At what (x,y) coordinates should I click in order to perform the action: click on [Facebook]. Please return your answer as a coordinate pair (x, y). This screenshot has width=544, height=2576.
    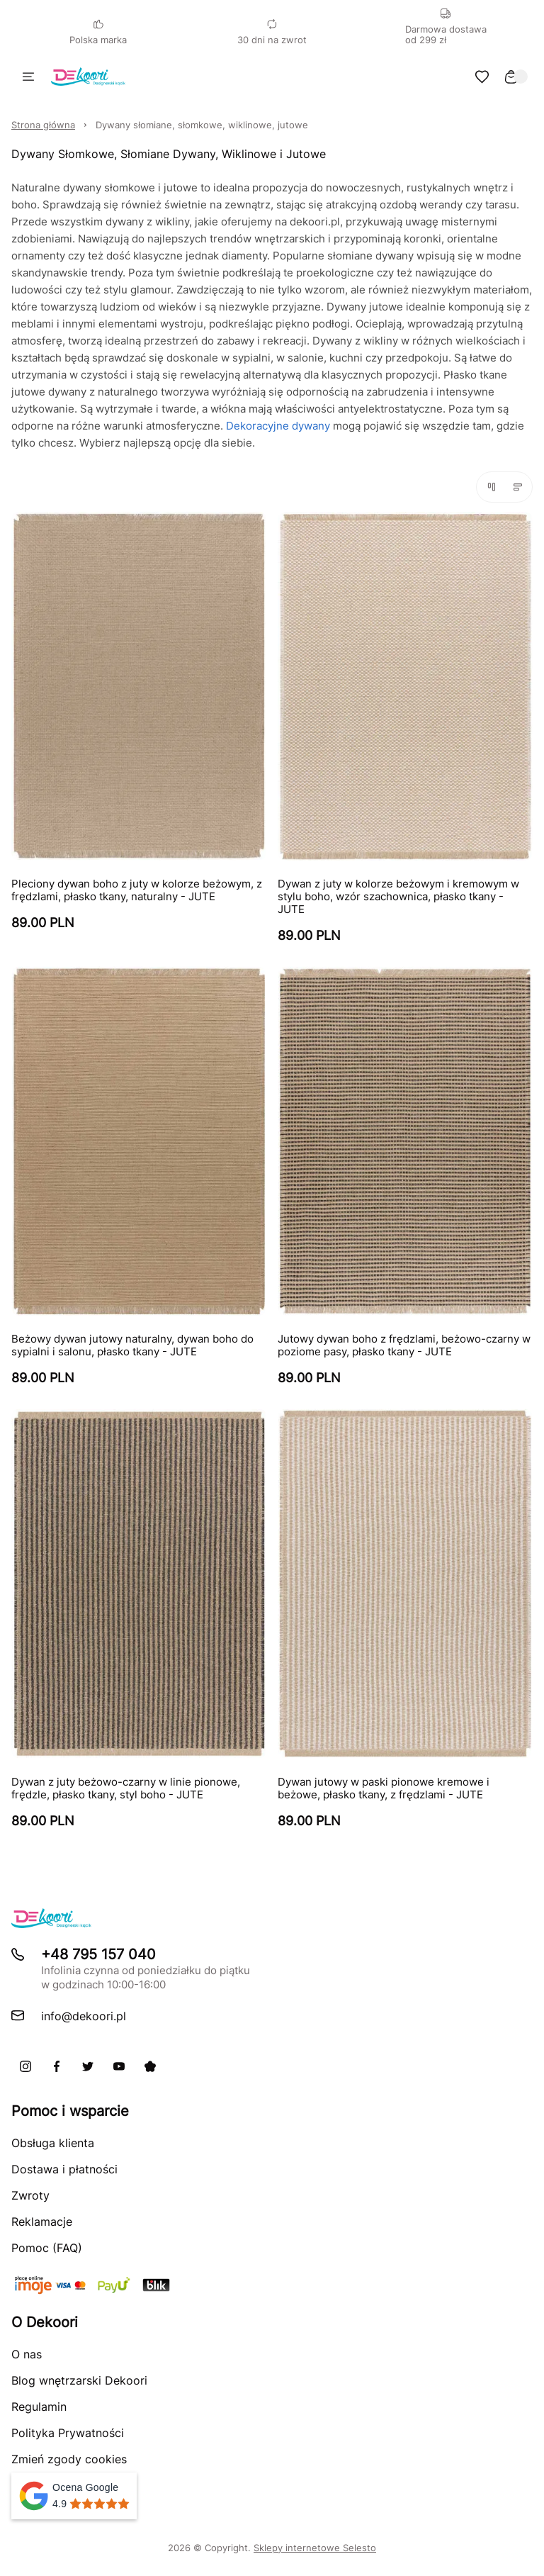
    Looking at the image, I should click on (56, 2066).